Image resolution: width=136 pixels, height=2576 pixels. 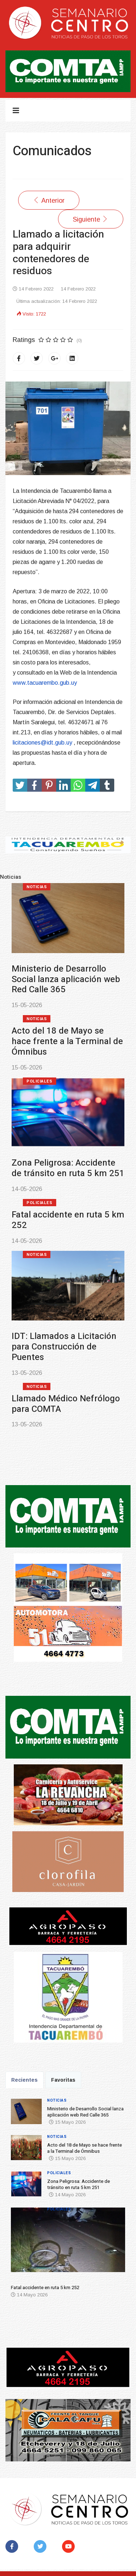 I want to click on IDT: Llamados a Licitación para Construcción de Puentes, so click(x=64, y=1347).